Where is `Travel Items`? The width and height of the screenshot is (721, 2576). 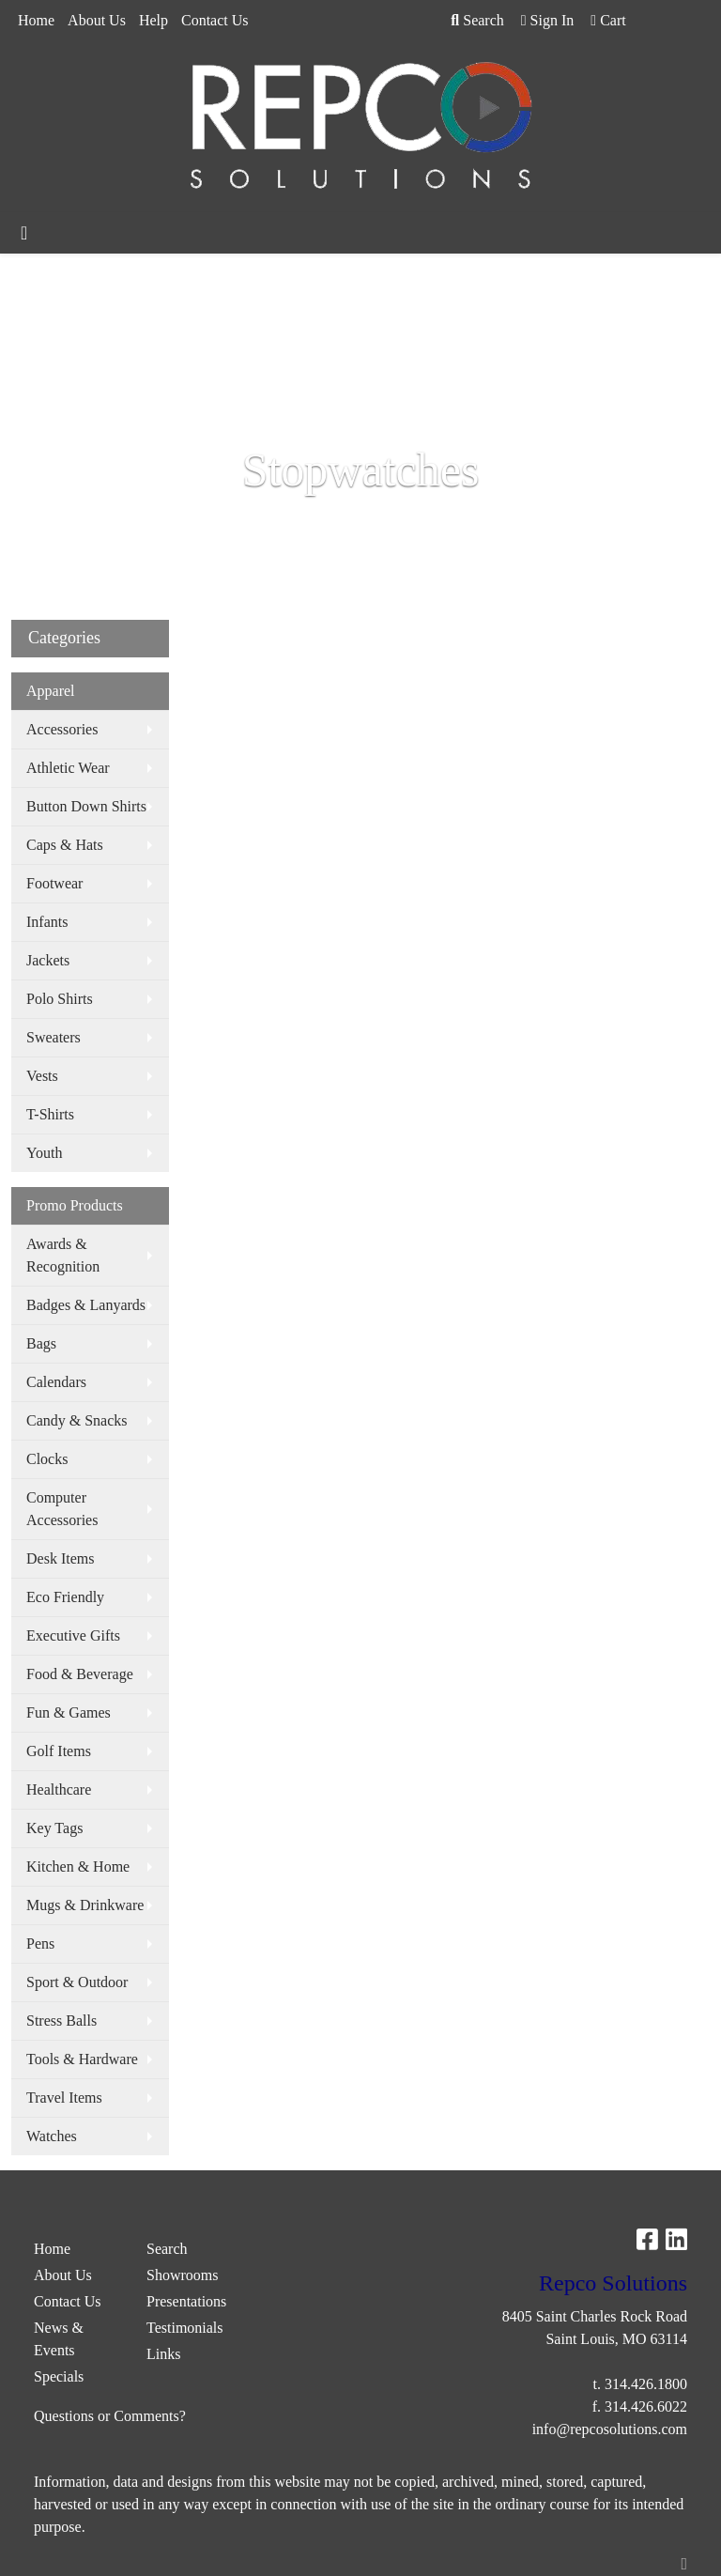 Travel Items is located at coordinates (64, 2098).